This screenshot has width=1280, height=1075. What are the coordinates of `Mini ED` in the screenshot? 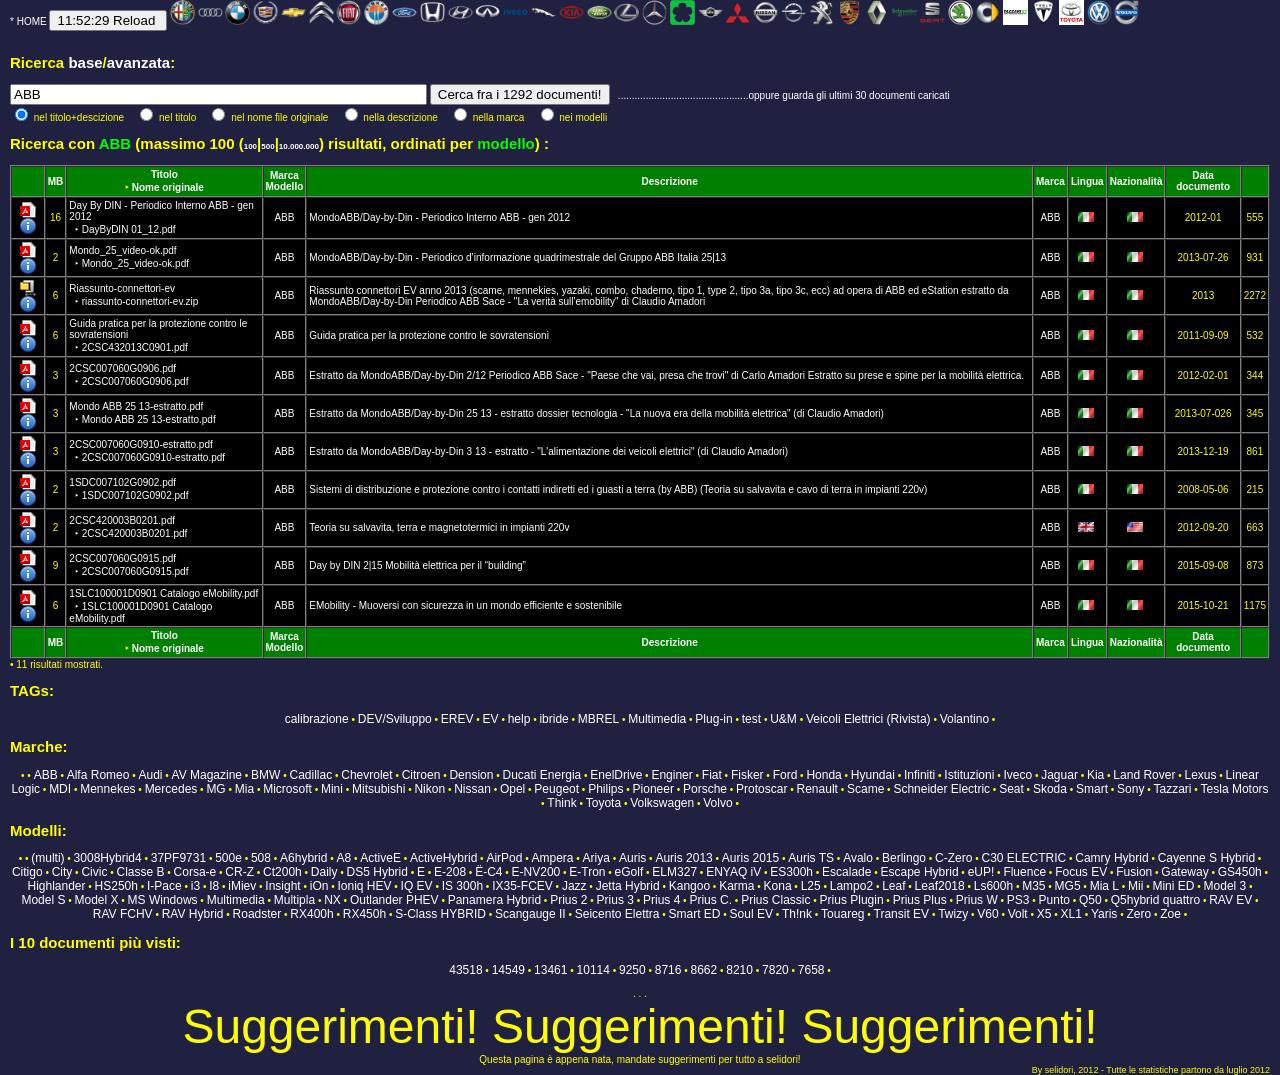 It's located at (1173, 886).